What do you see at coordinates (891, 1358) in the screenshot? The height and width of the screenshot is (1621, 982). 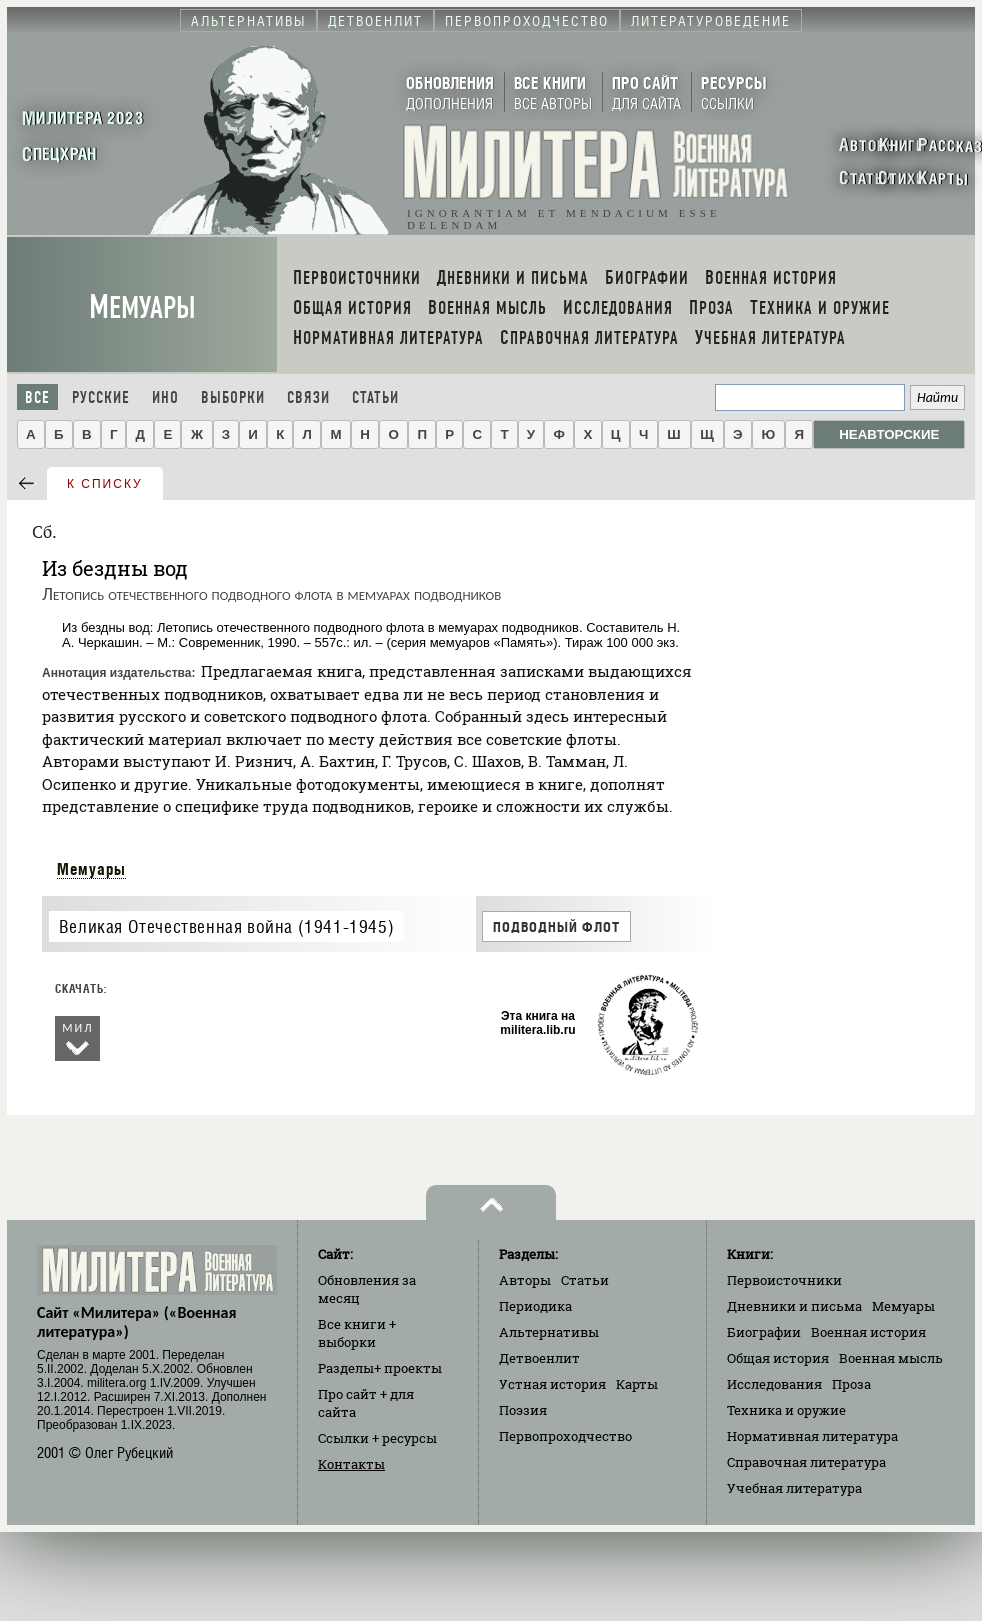 I see `Военная мысль` at bounding box center [891, 1358].